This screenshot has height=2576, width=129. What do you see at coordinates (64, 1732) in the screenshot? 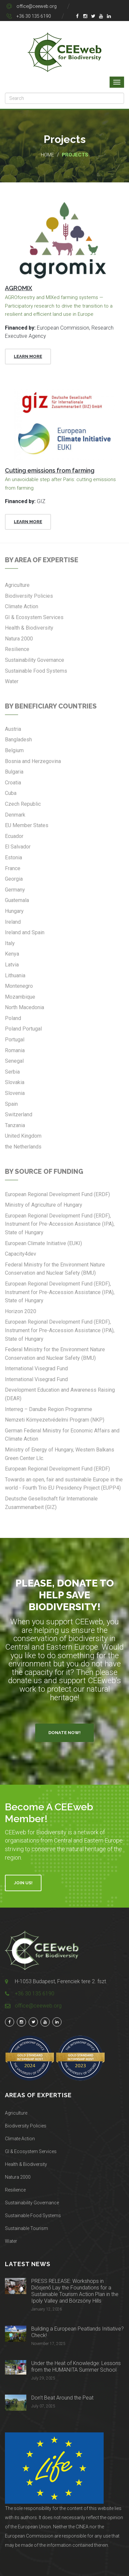
I see `Donate Now!` at bounding box center [64, 1732].